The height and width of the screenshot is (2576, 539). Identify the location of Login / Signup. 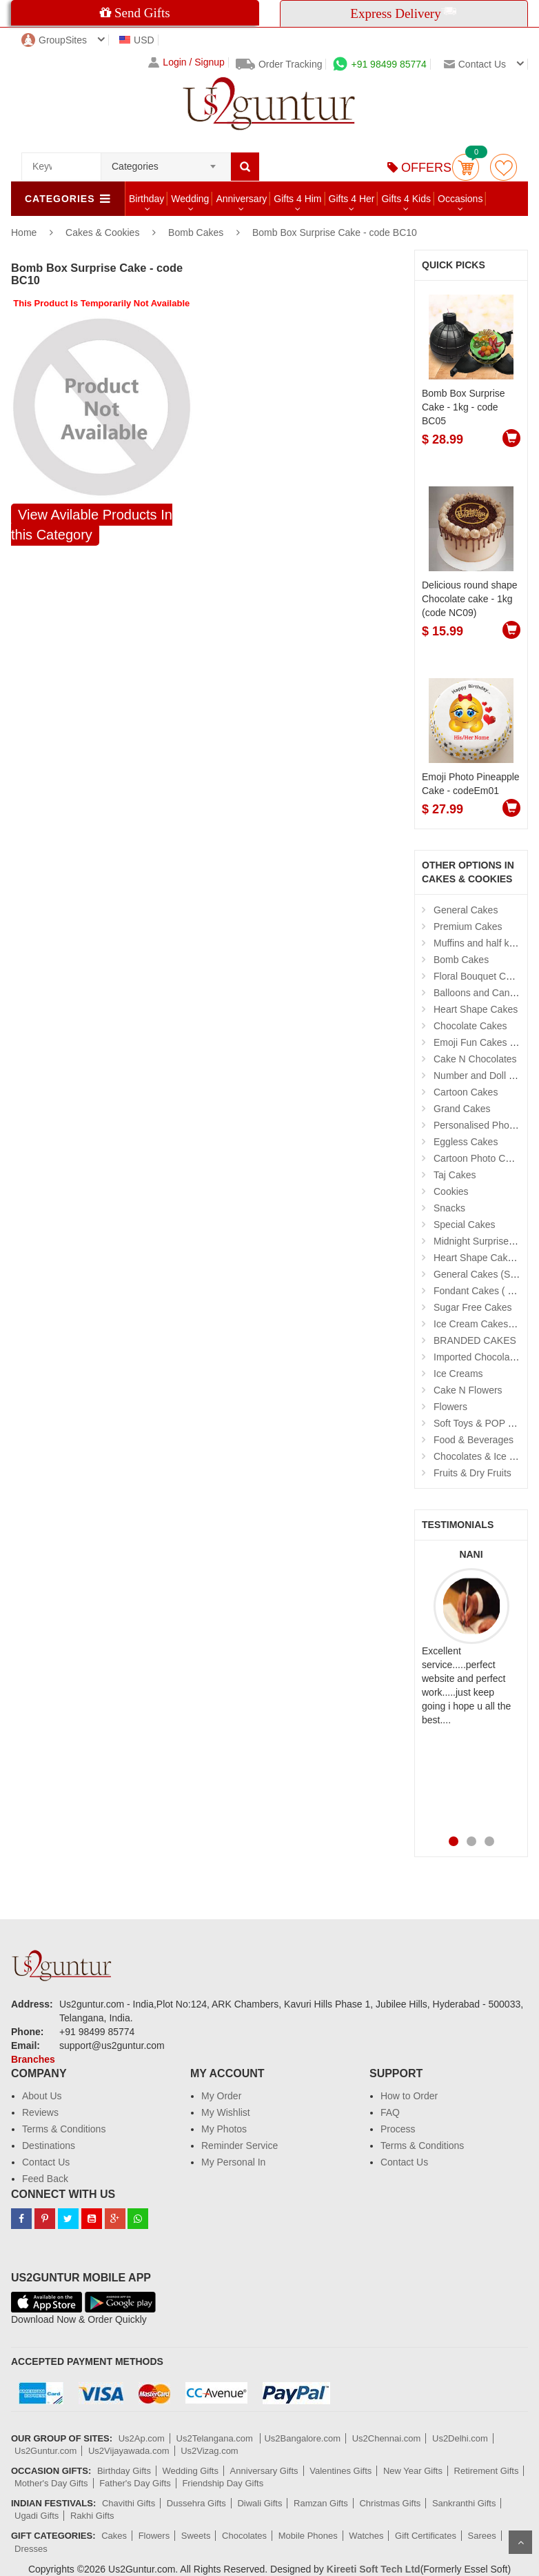
(186, 62).